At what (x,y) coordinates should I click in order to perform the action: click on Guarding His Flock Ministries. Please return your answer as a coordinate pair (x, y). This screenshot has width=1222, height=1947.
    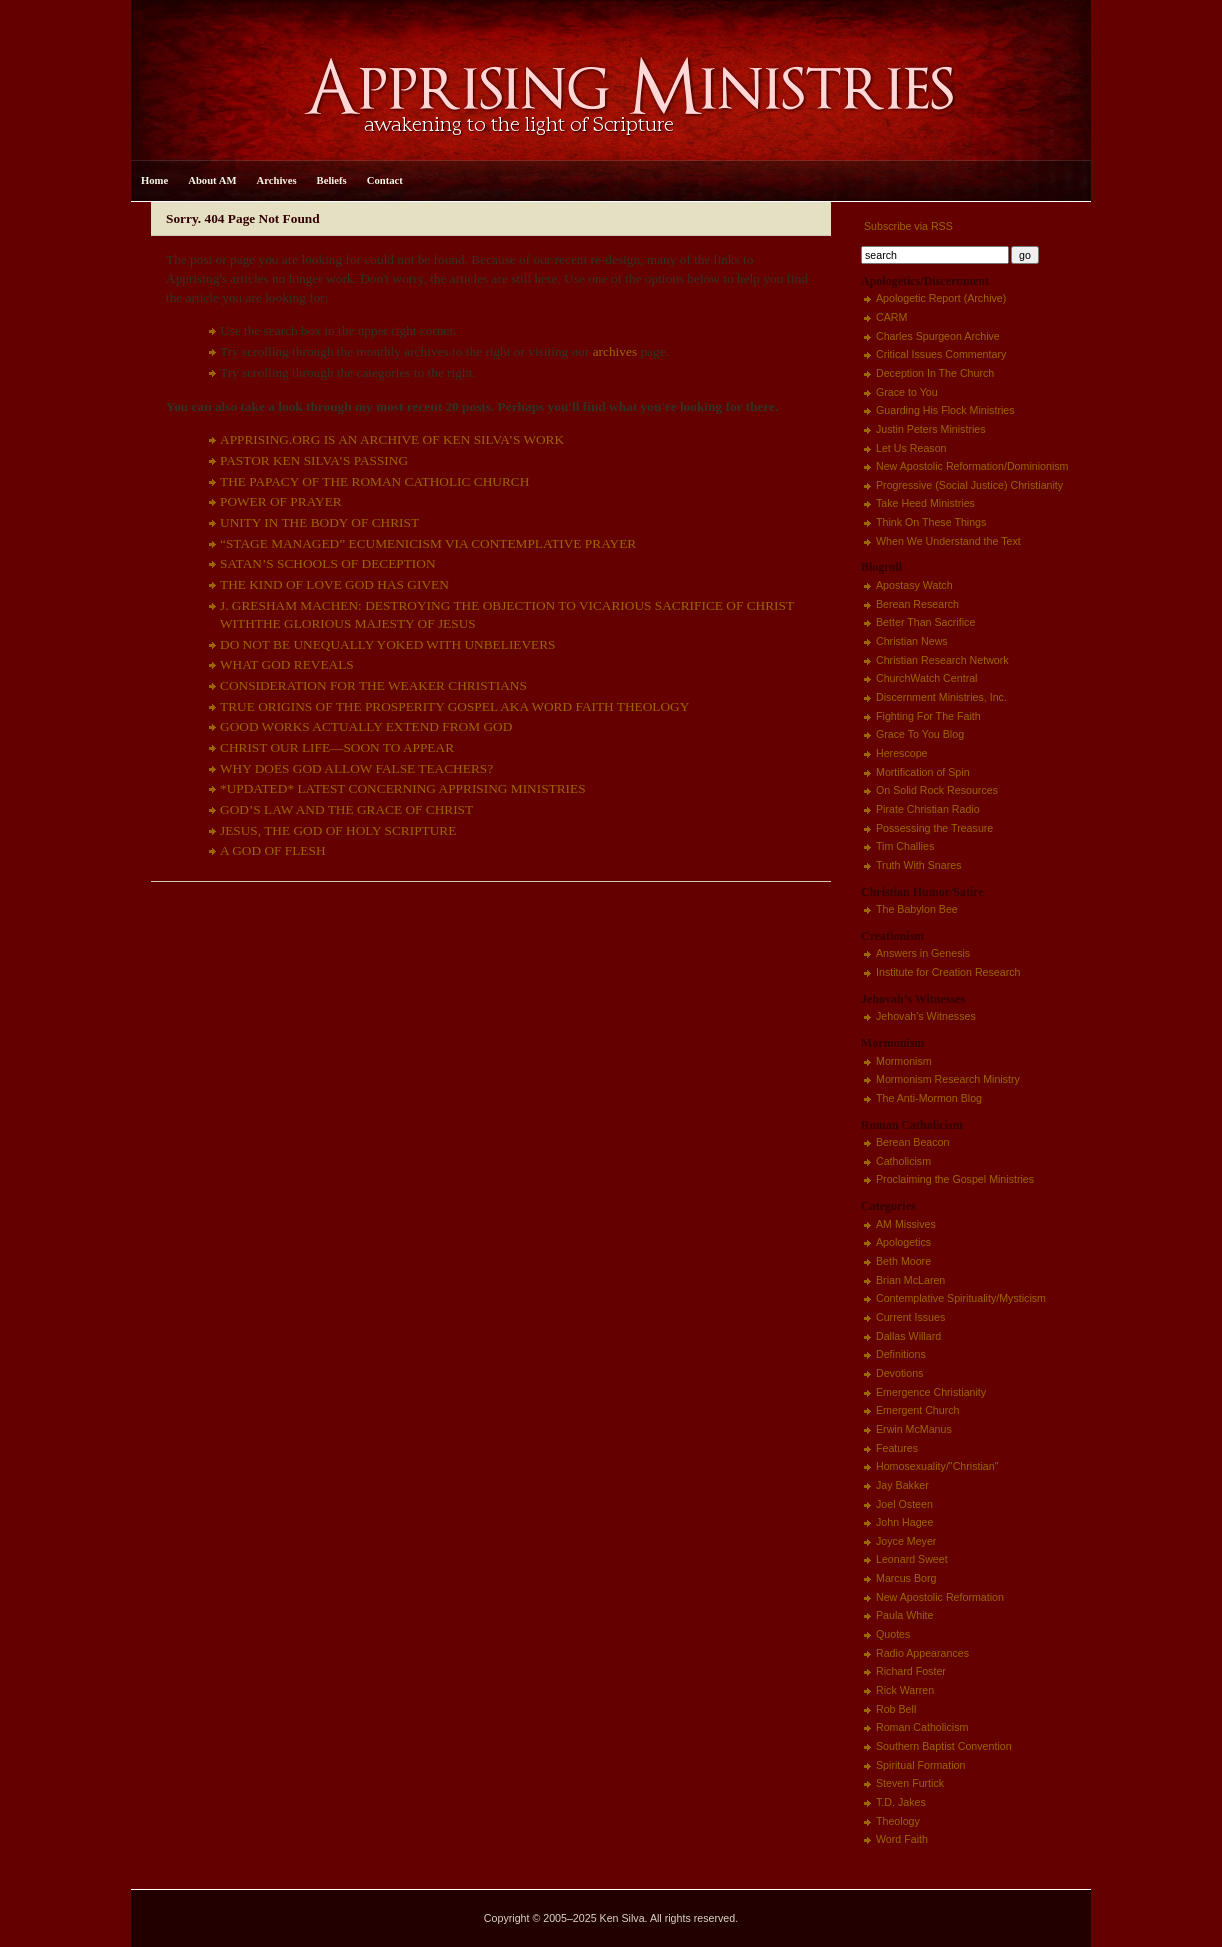
    Looking at the image, I should click on (945, 410).